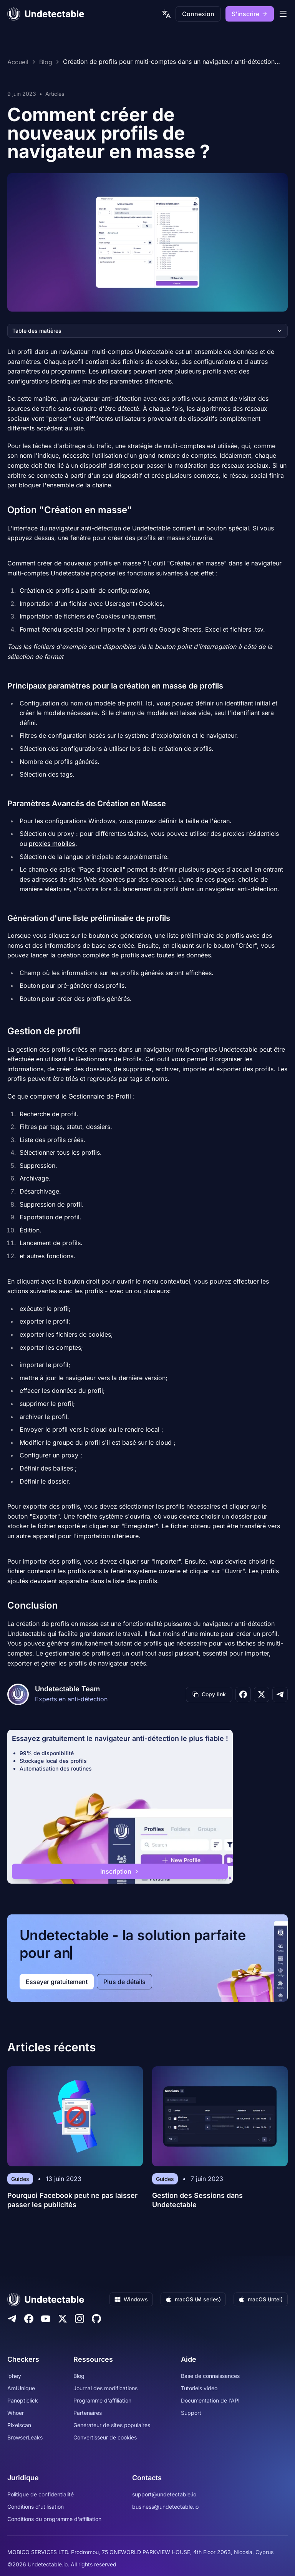 Image resolution: width=295 pixels, height=2576 pixels. What do you see at coordinates (210, 2400) in the screenshot?
I see `Documentation de l'API` at bounding box center [210, 2400].